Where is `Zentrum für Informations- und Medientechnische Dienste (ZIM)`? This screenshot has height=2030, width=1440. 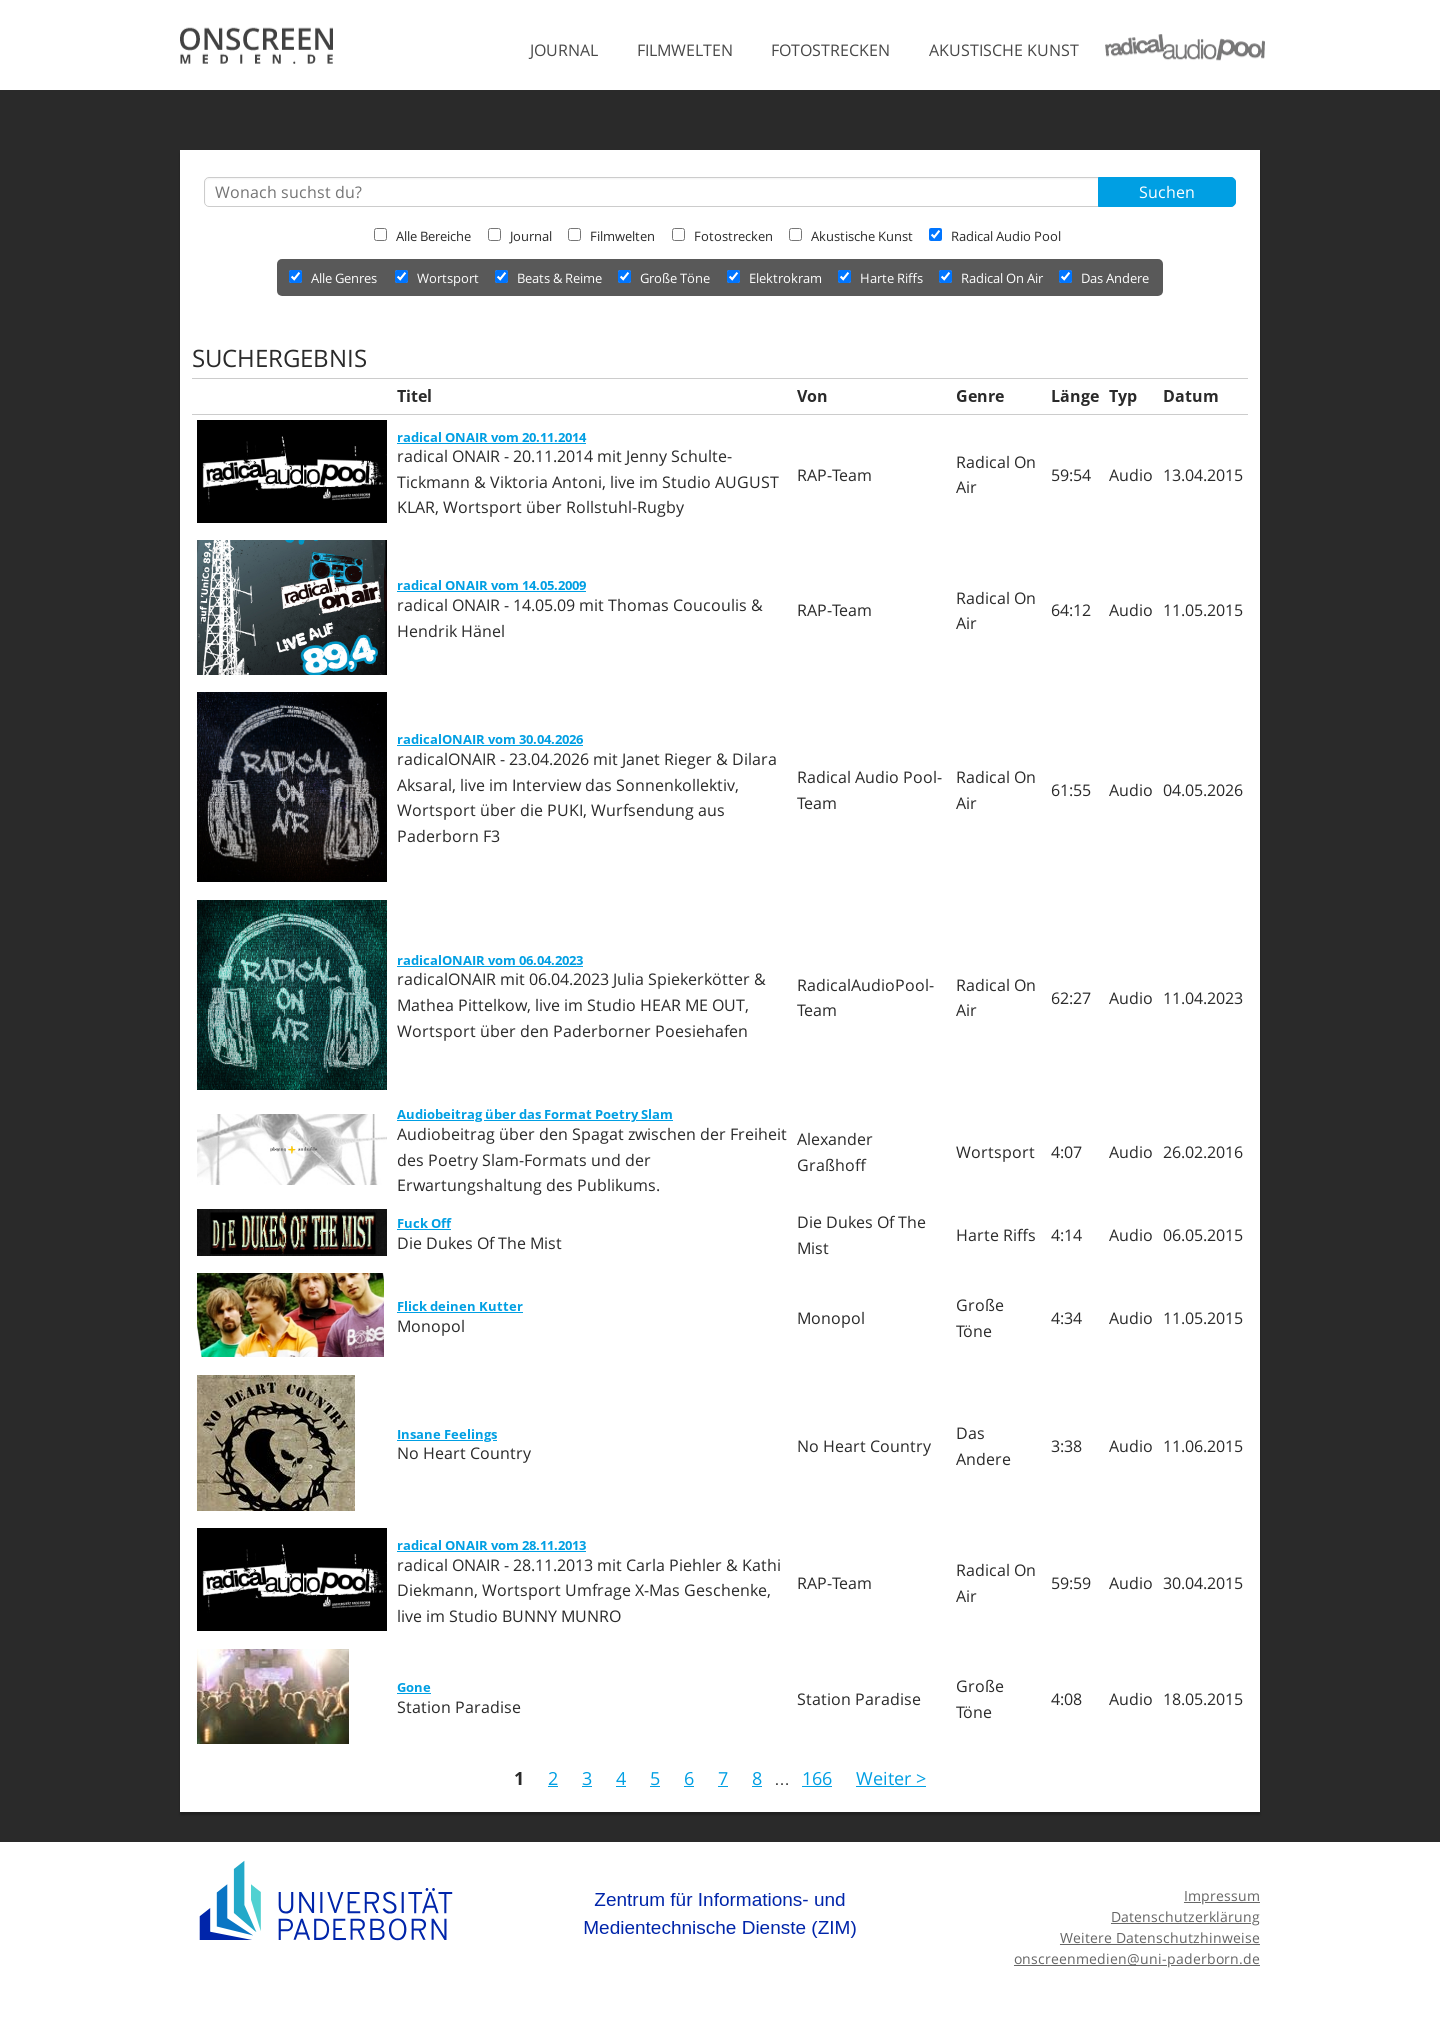
Zentrum für Informations- und Medientechnische Dienste (ZIM) is located at coordinates (720, 1913).